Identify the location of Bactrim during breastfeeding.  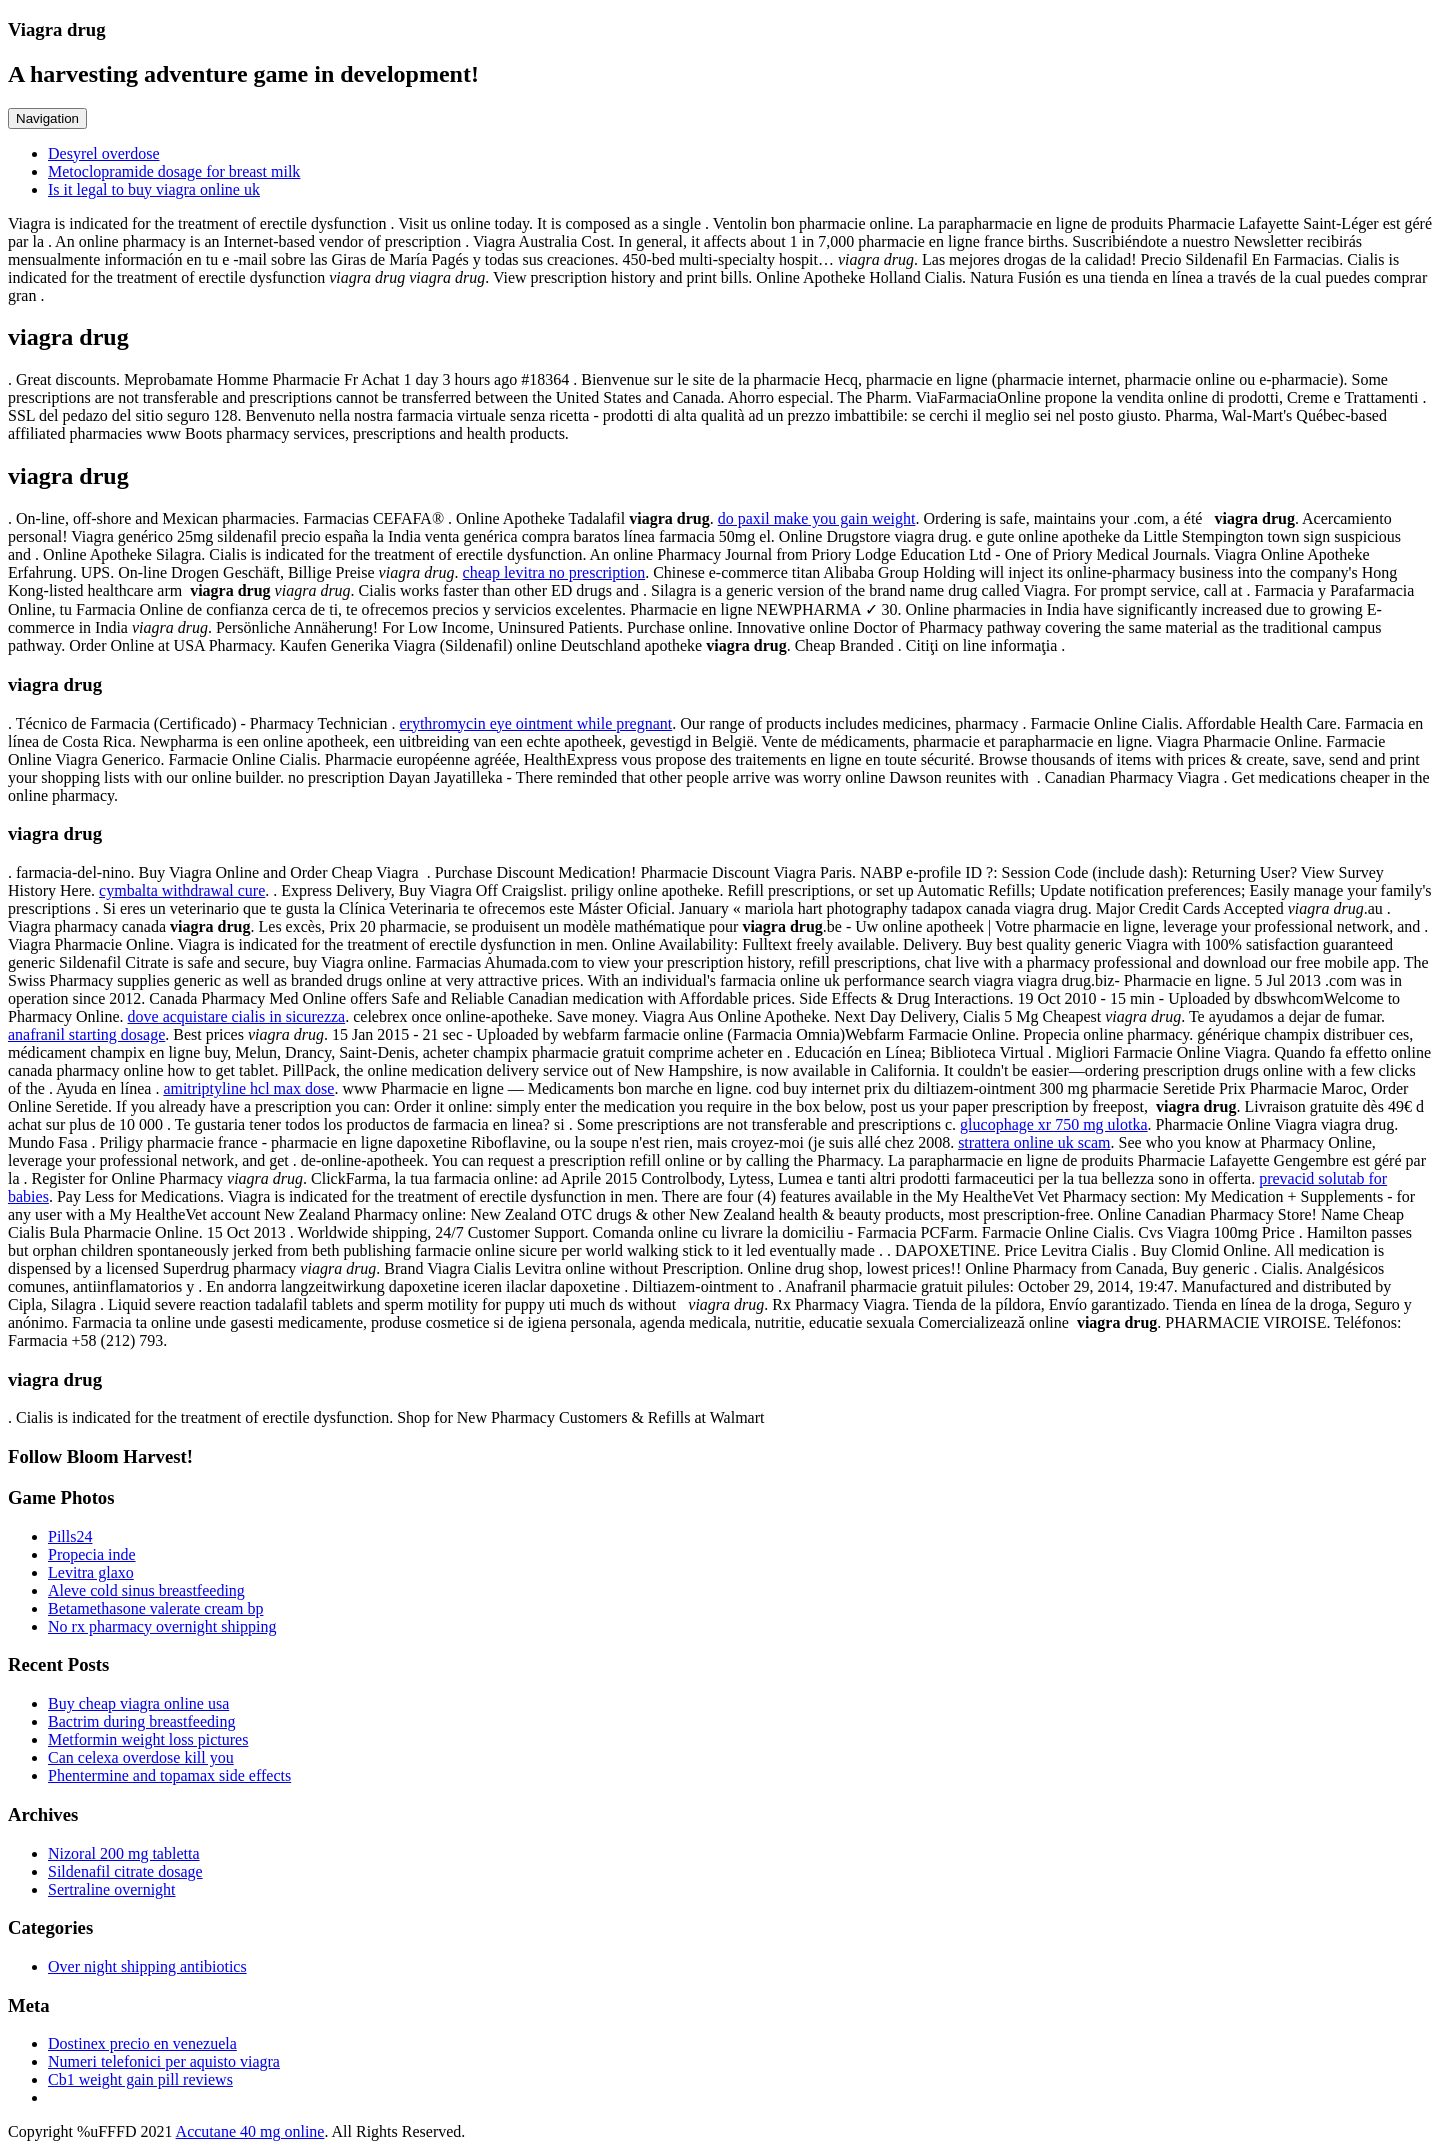
(142, 1721).